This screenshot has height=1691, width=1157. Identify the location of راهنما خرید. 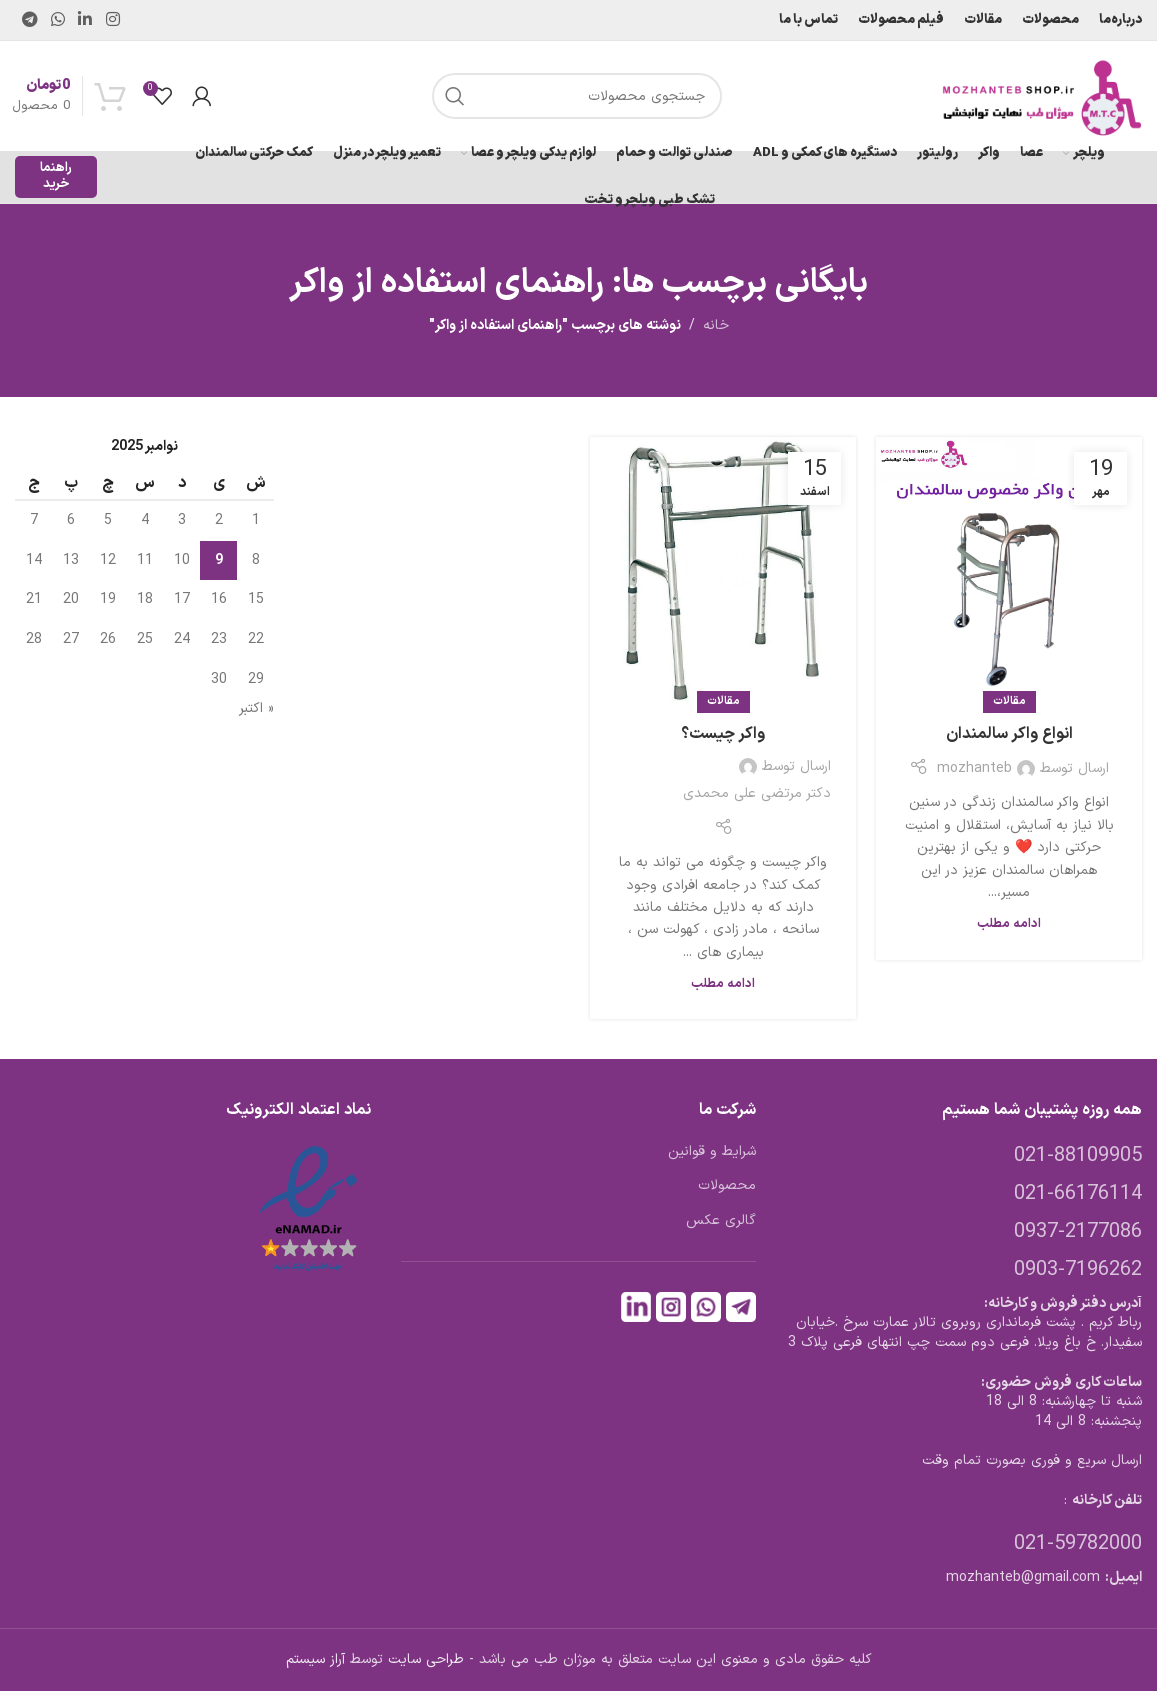
(56, 176).